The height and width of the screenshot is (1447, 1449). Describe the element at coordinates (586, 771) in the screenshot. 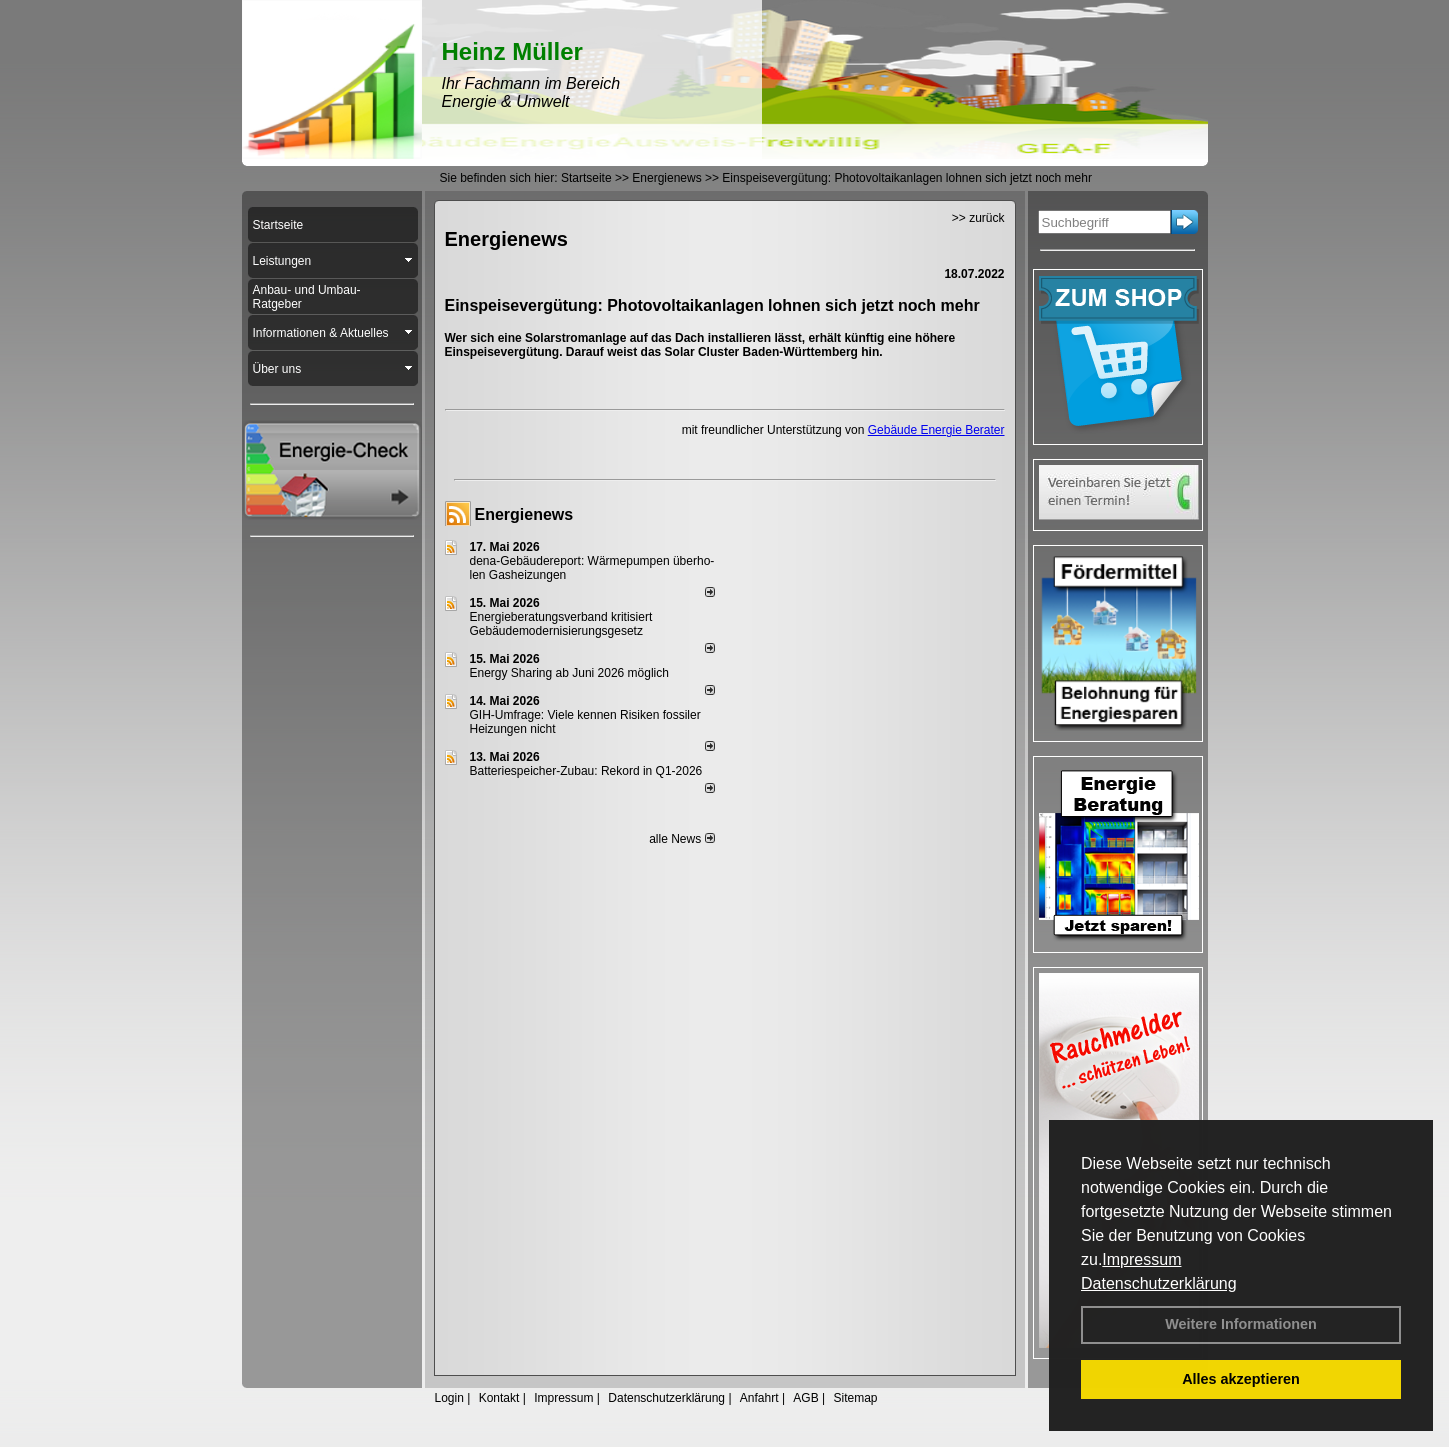

I see `Batteriespeicher-Zubau: Rekord in Q1-2026` at that location.